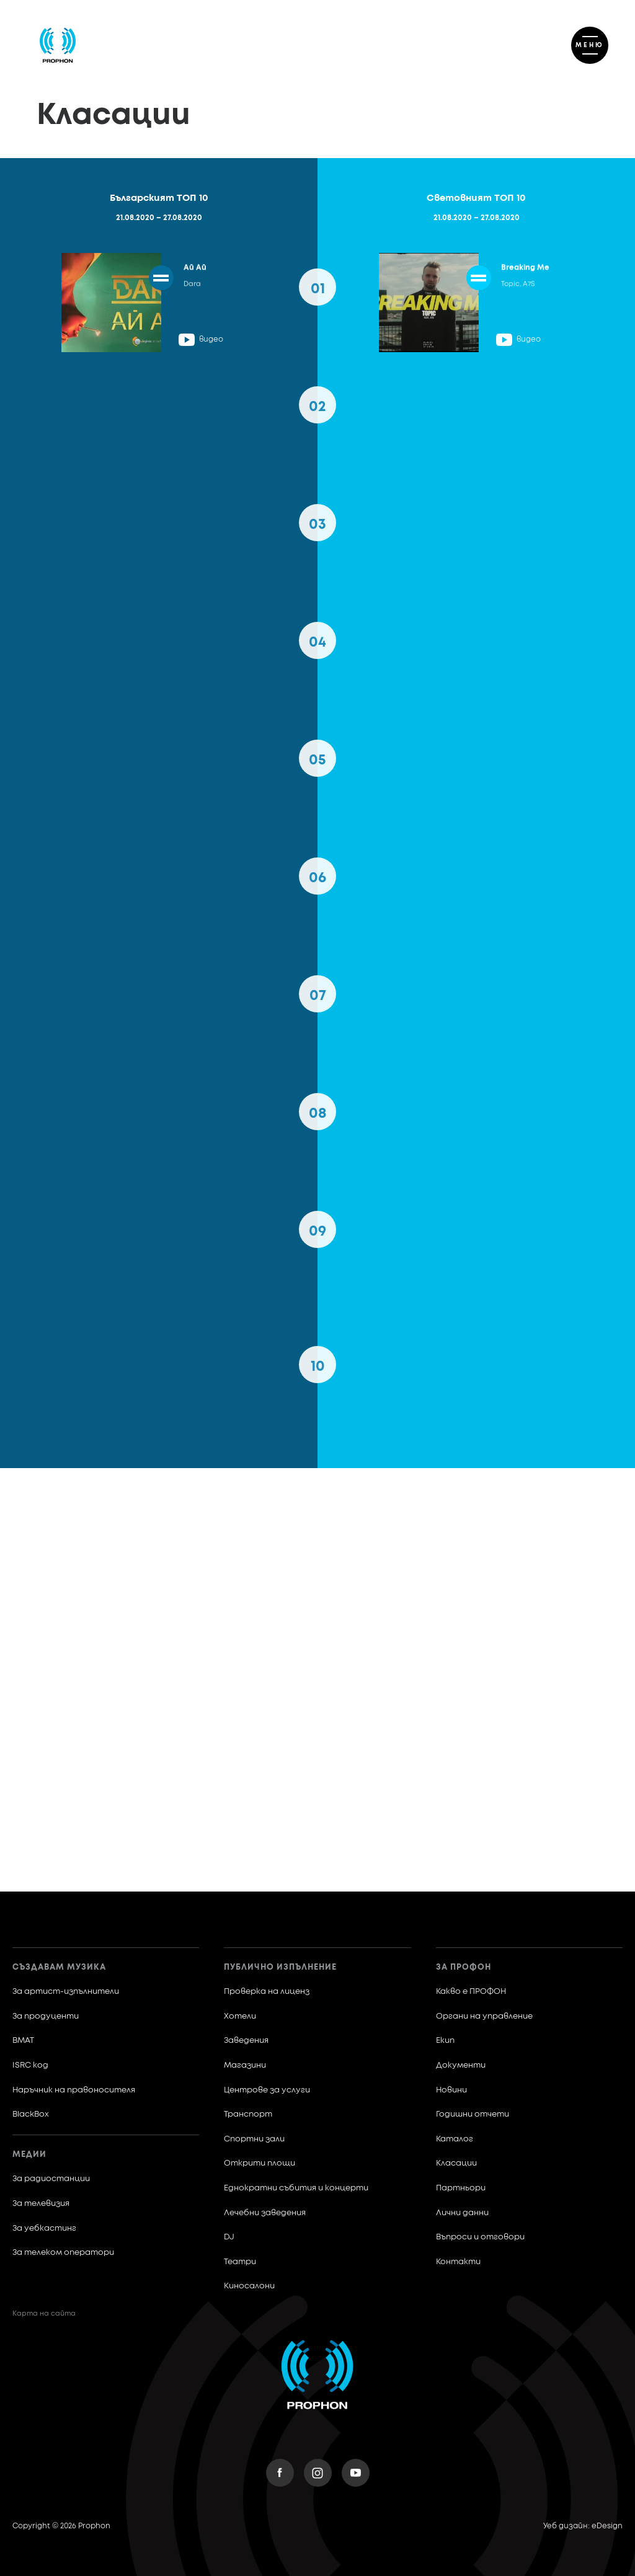 This screenshot has width=635, height=2576. What do you see at coordinates (29, 2155) in the screenshot?
I see `Медии` at bounding box center [29, 2155].